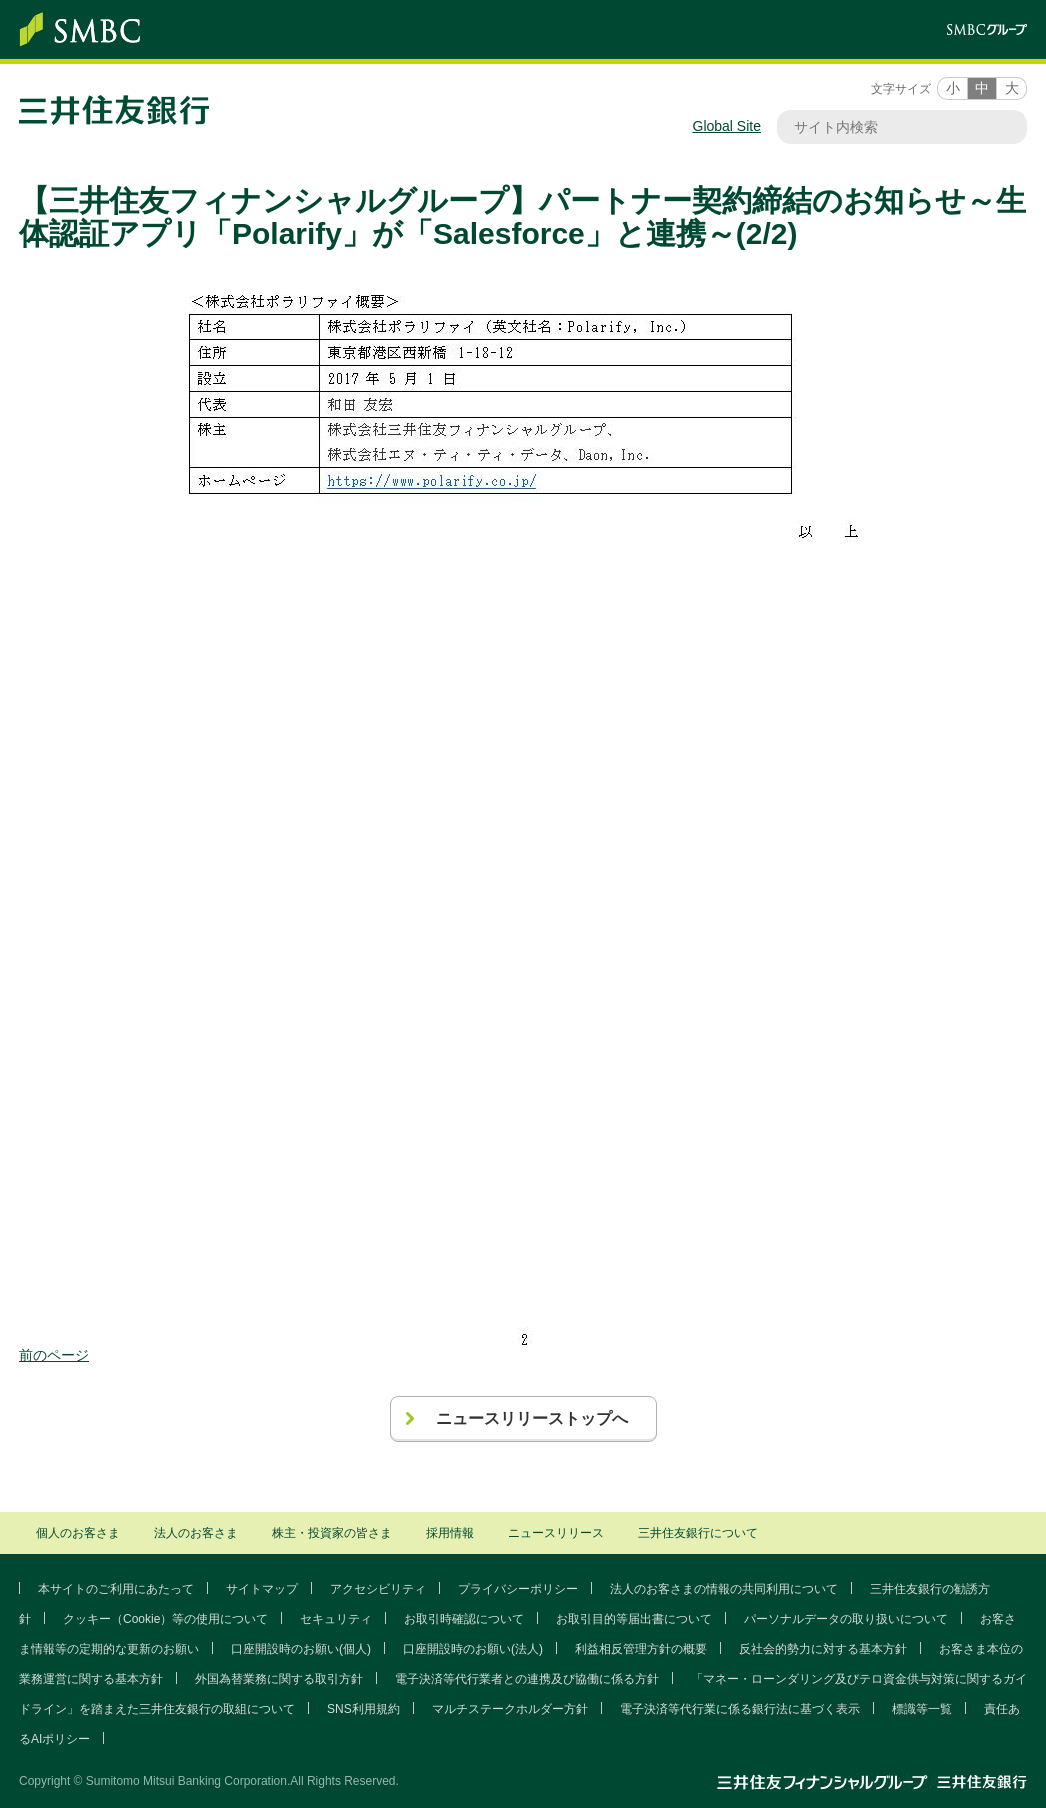  What do you see at coordinates (922, 1709) in the screenshot?
I see `標識等一覧` at bounding box center [922, 1709].